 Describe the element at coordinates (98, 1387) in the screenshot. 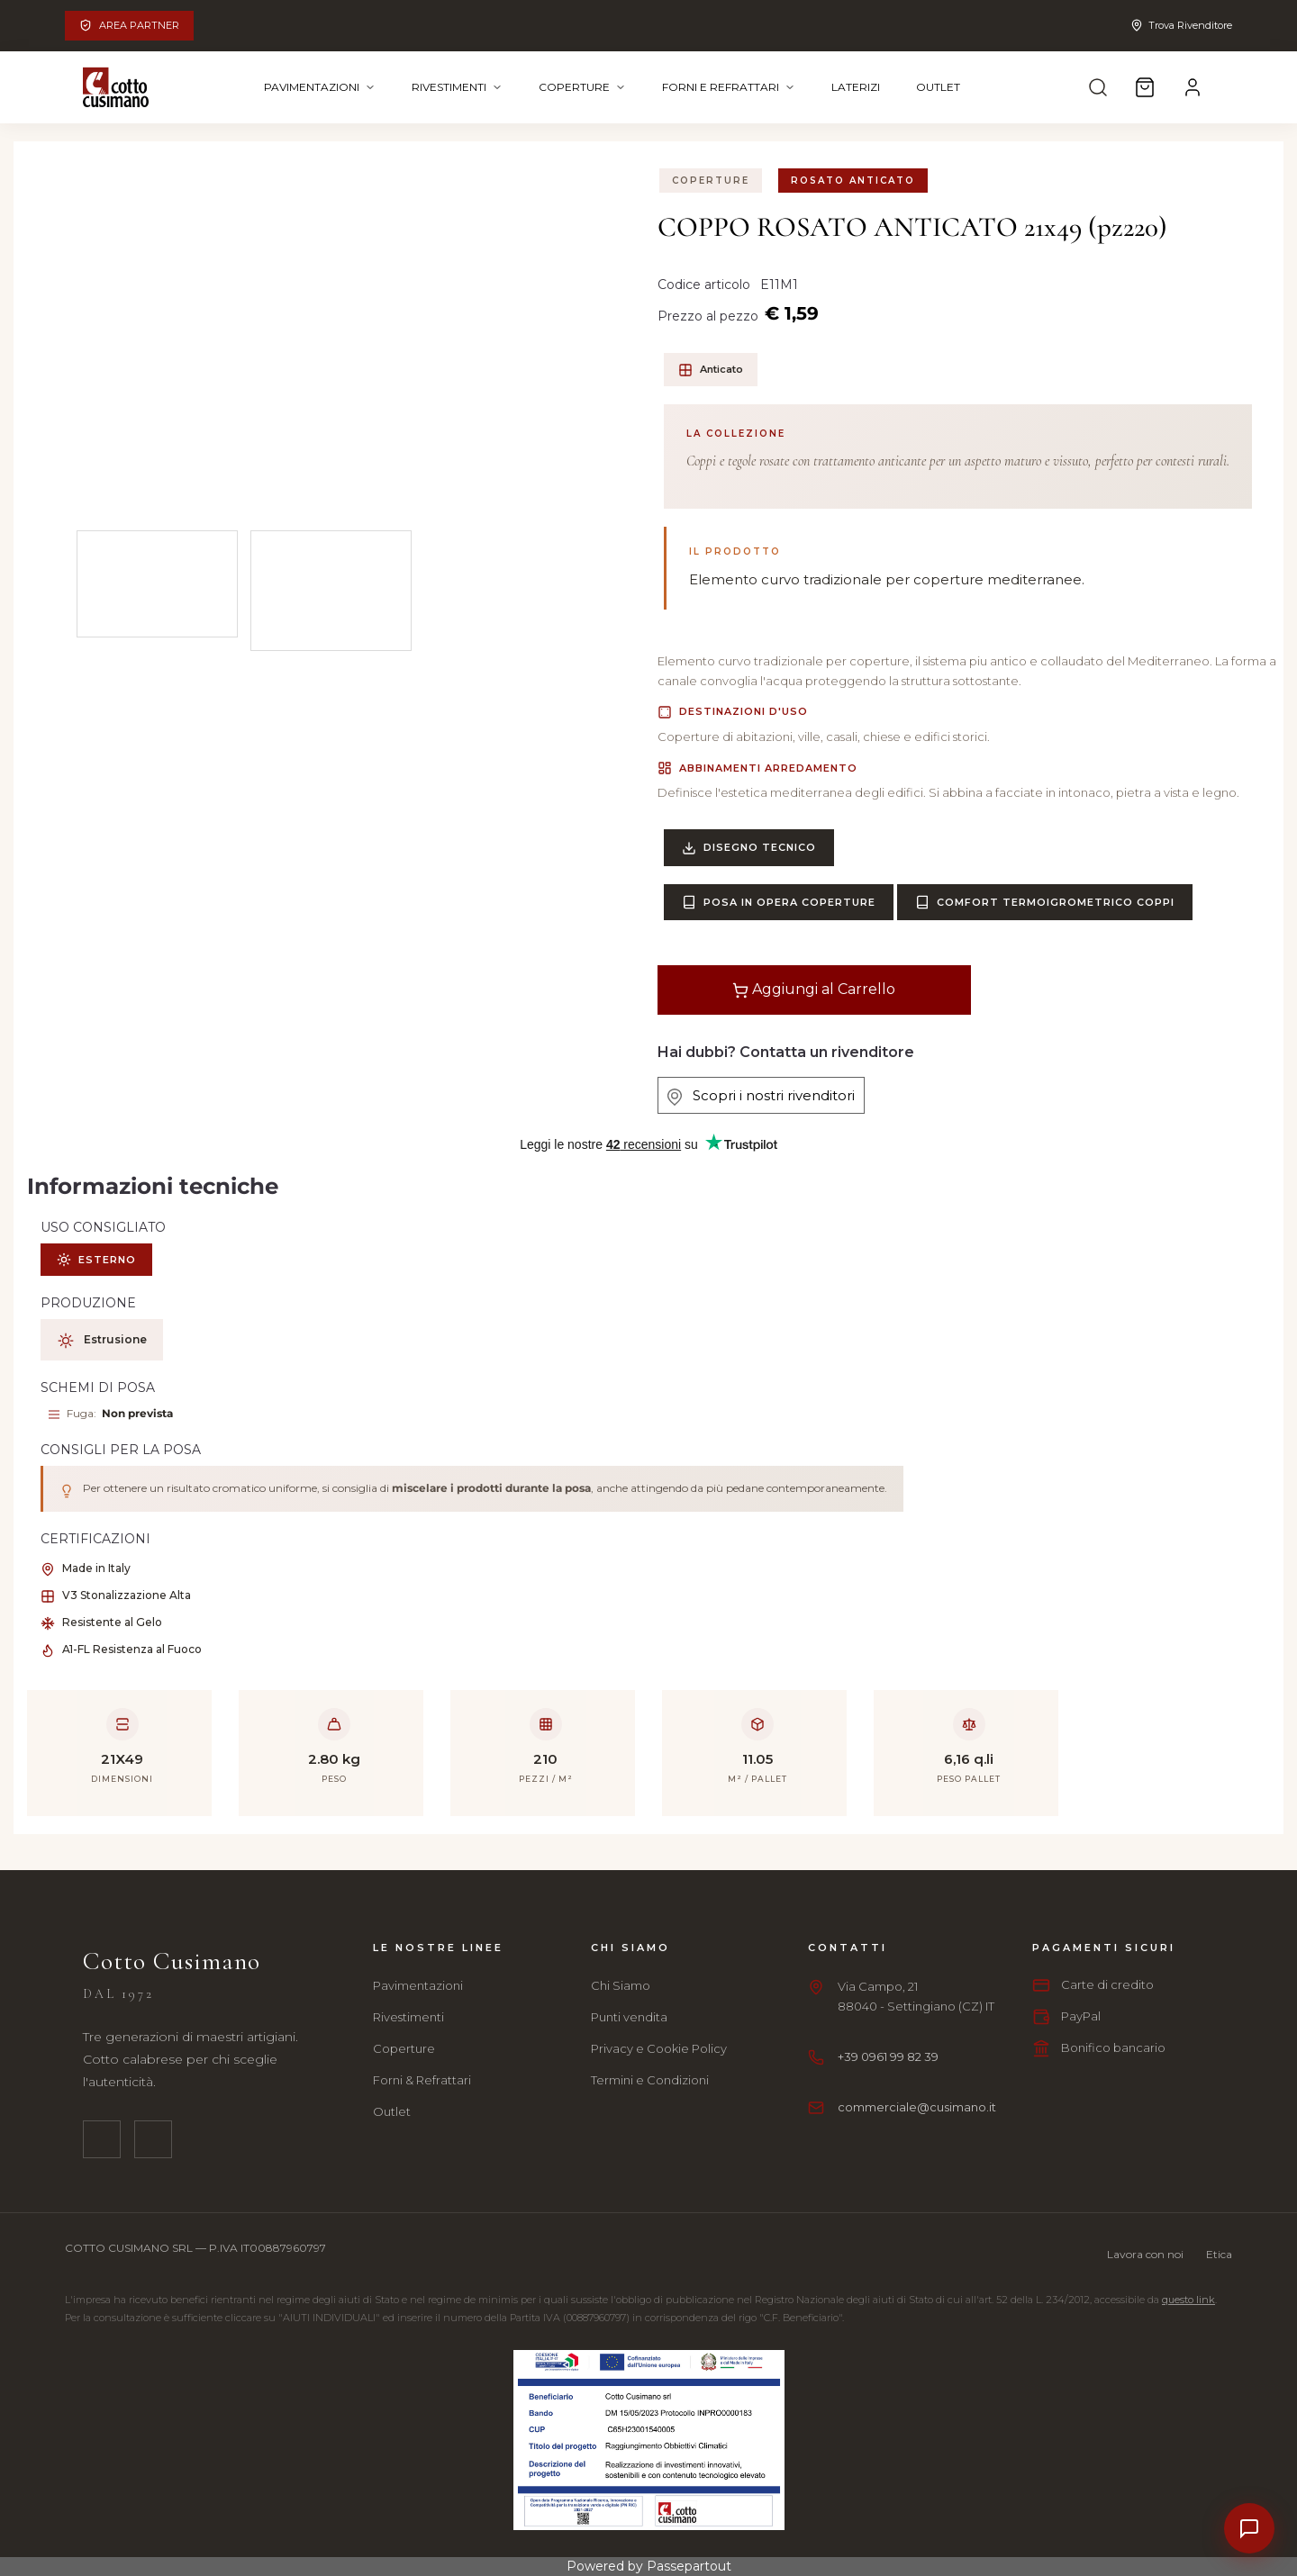

I see `SCHEMI DI POSA` at that location.